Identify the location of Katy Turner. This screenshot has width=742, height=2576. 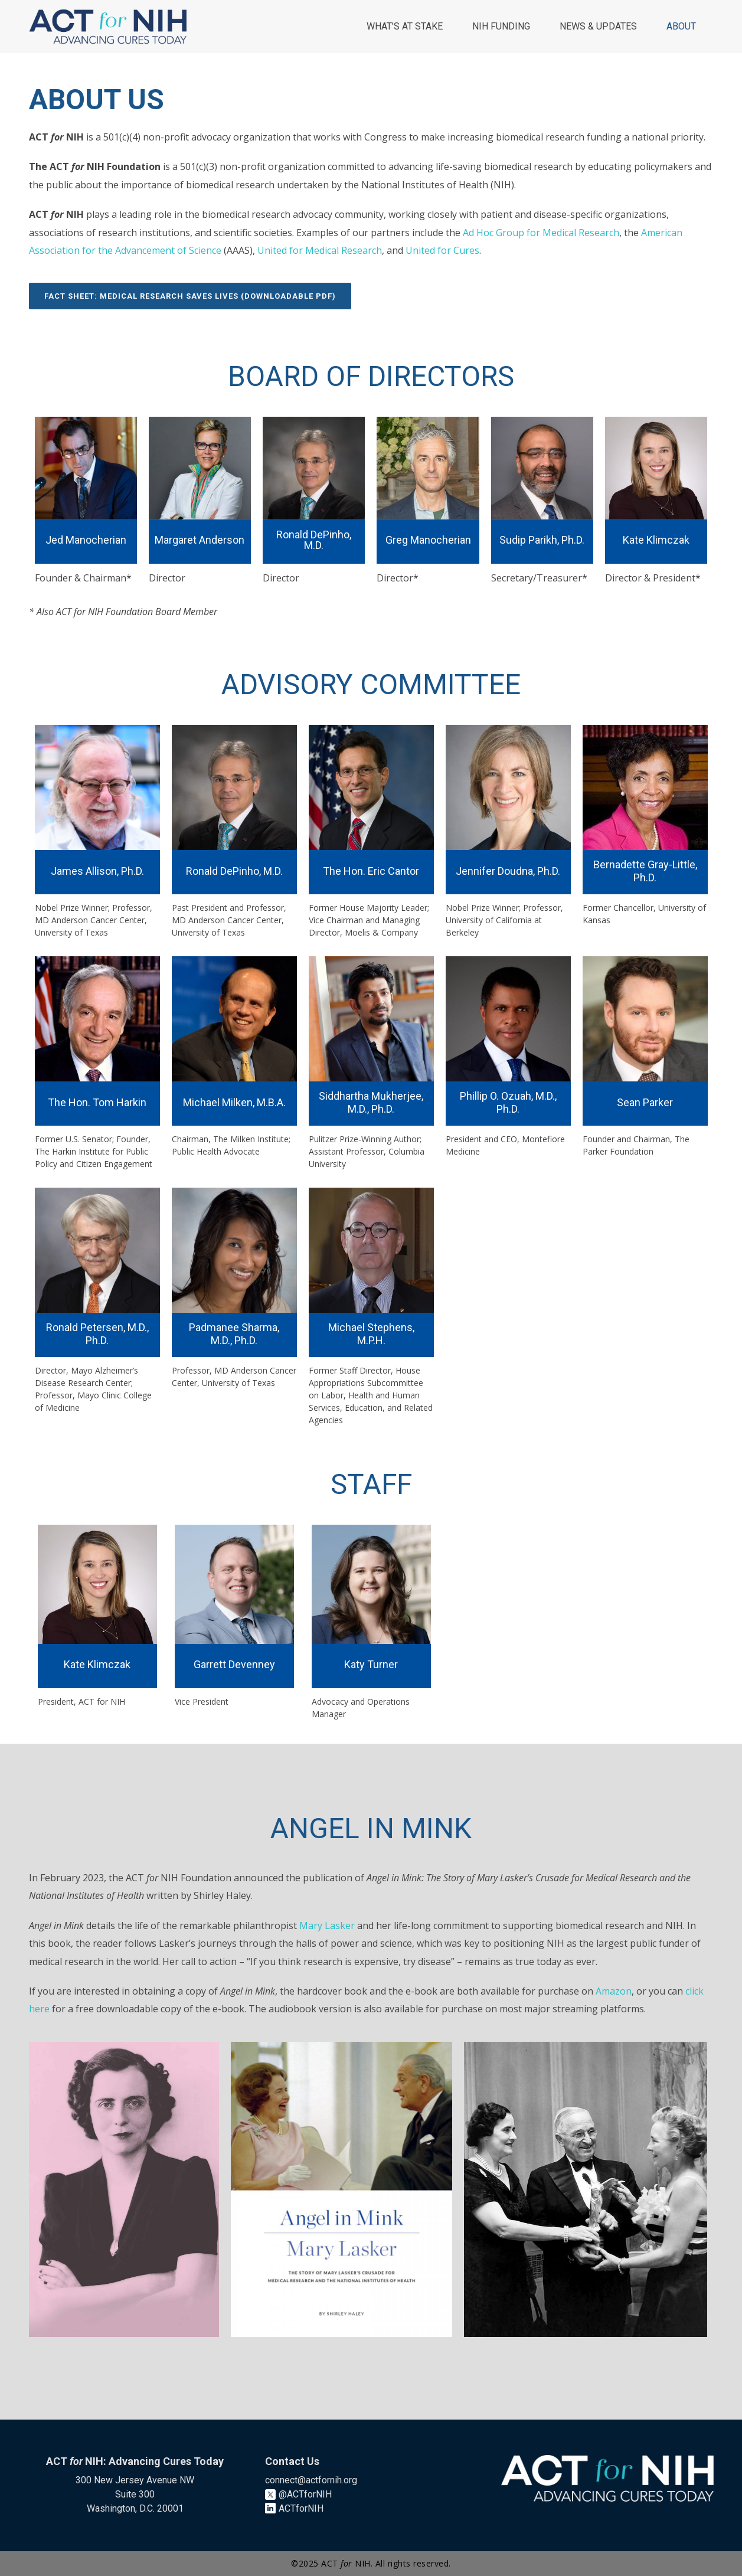
(371, 1664).